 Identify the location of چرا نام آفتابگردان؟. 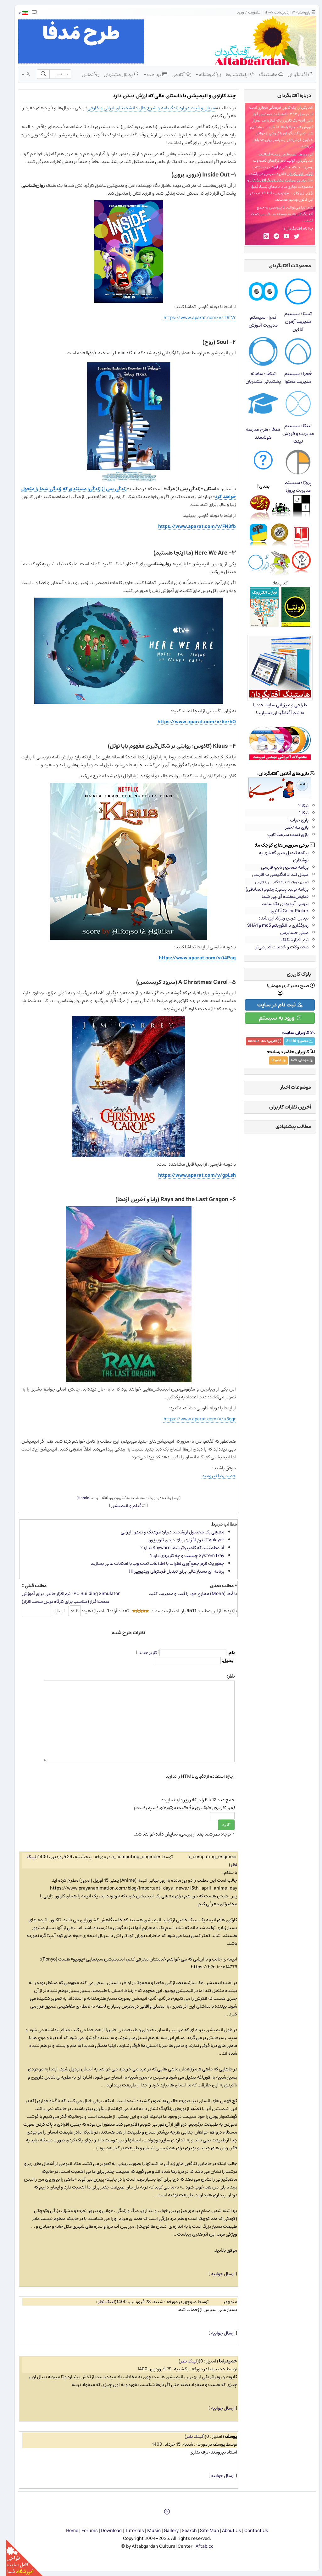
(292, 228).